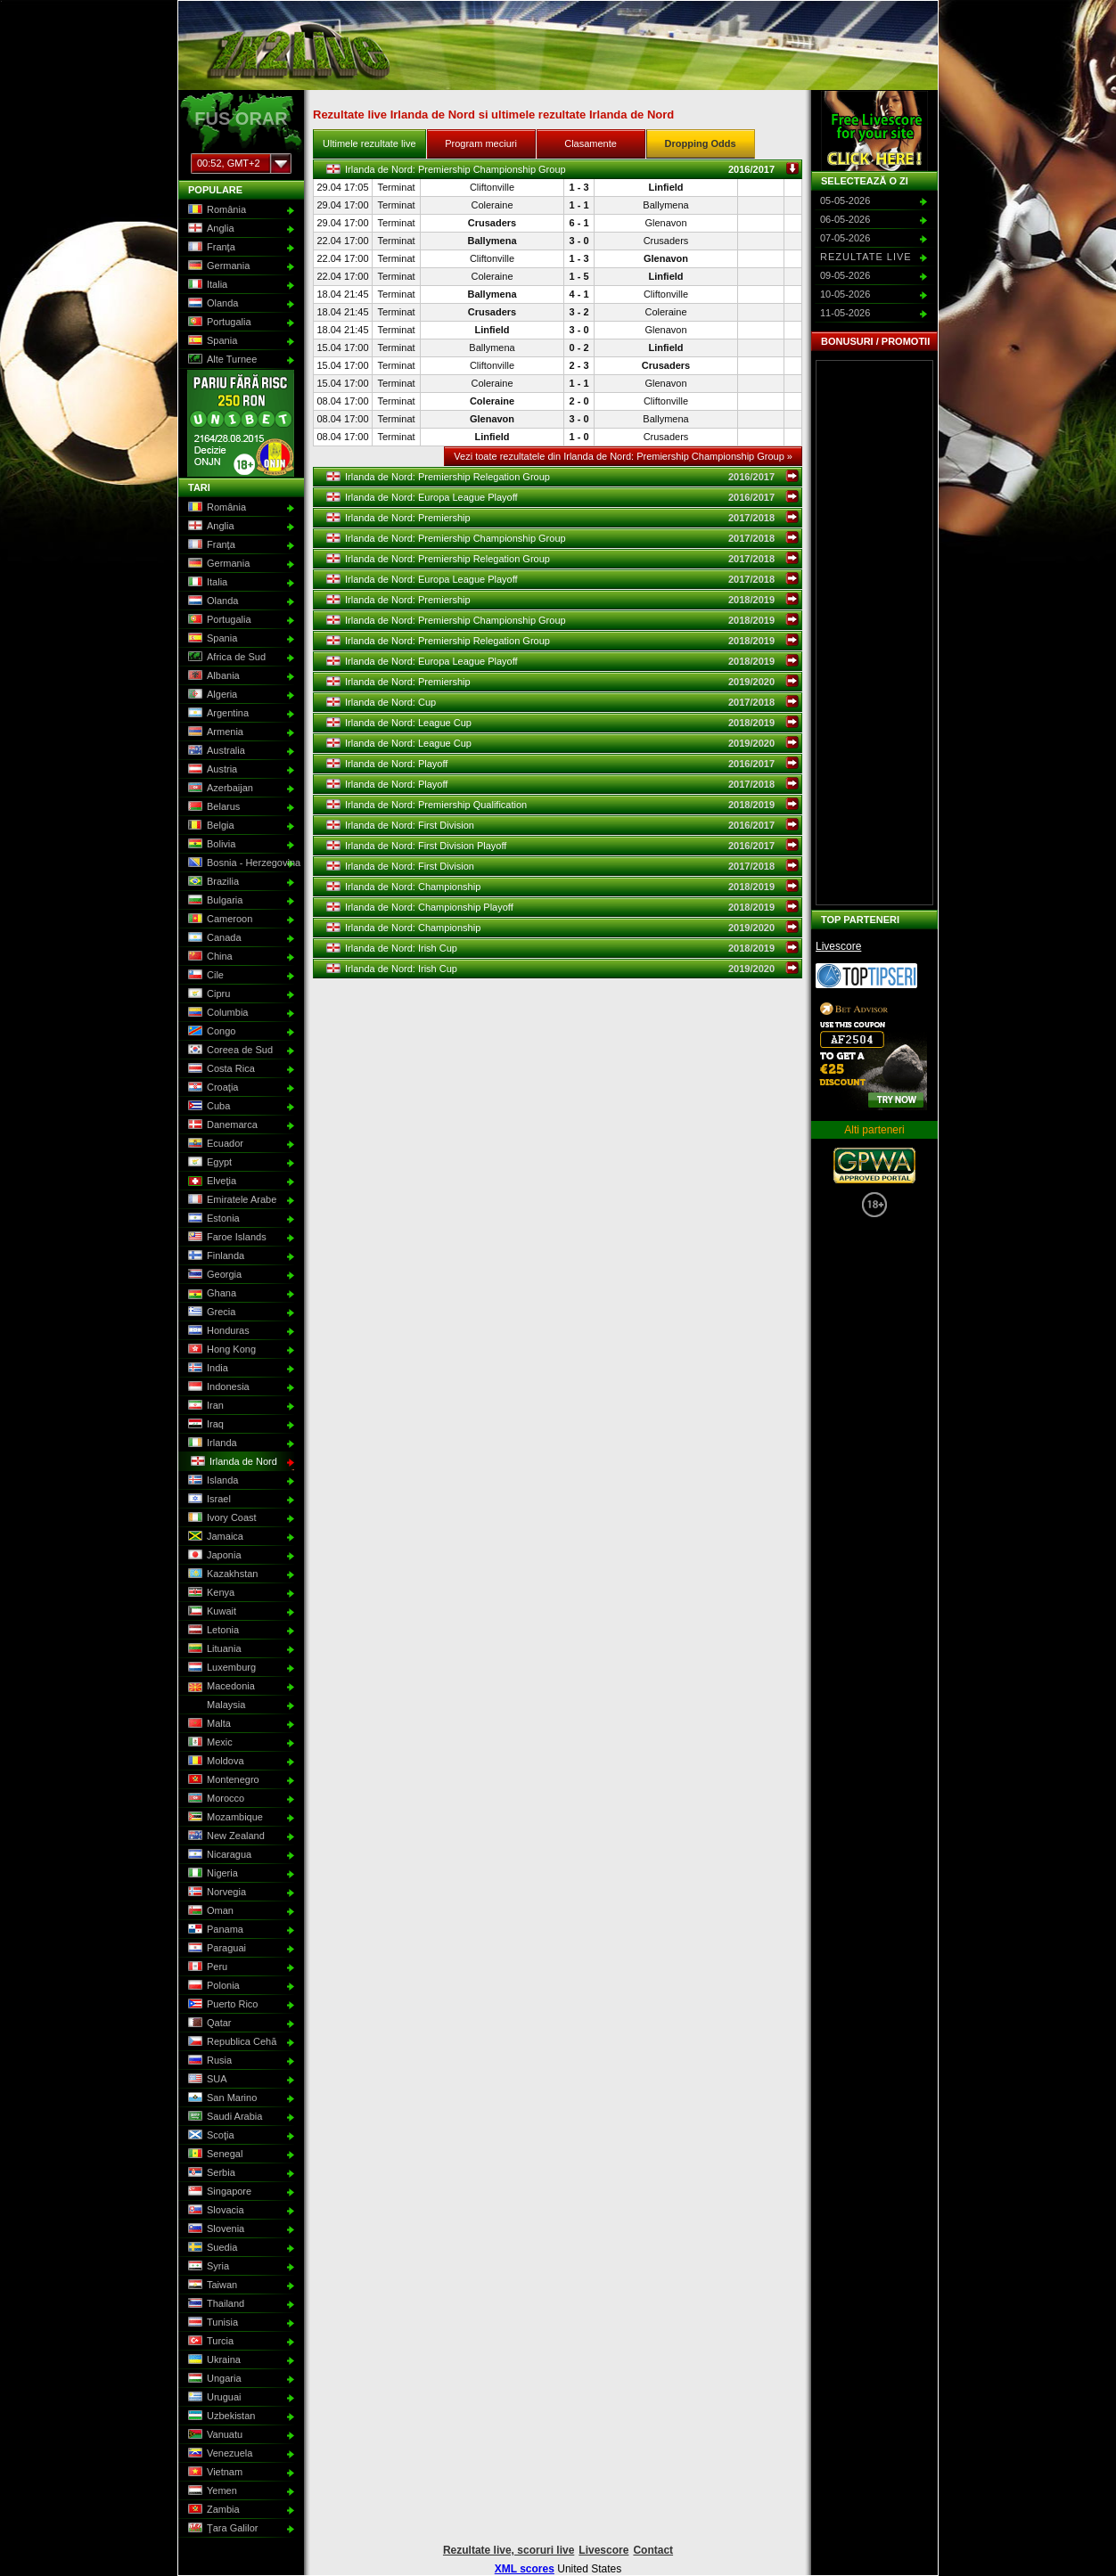  Describe the element at coordinates (866, 256) in the screenshot. I see `Rezultate live` at that location.